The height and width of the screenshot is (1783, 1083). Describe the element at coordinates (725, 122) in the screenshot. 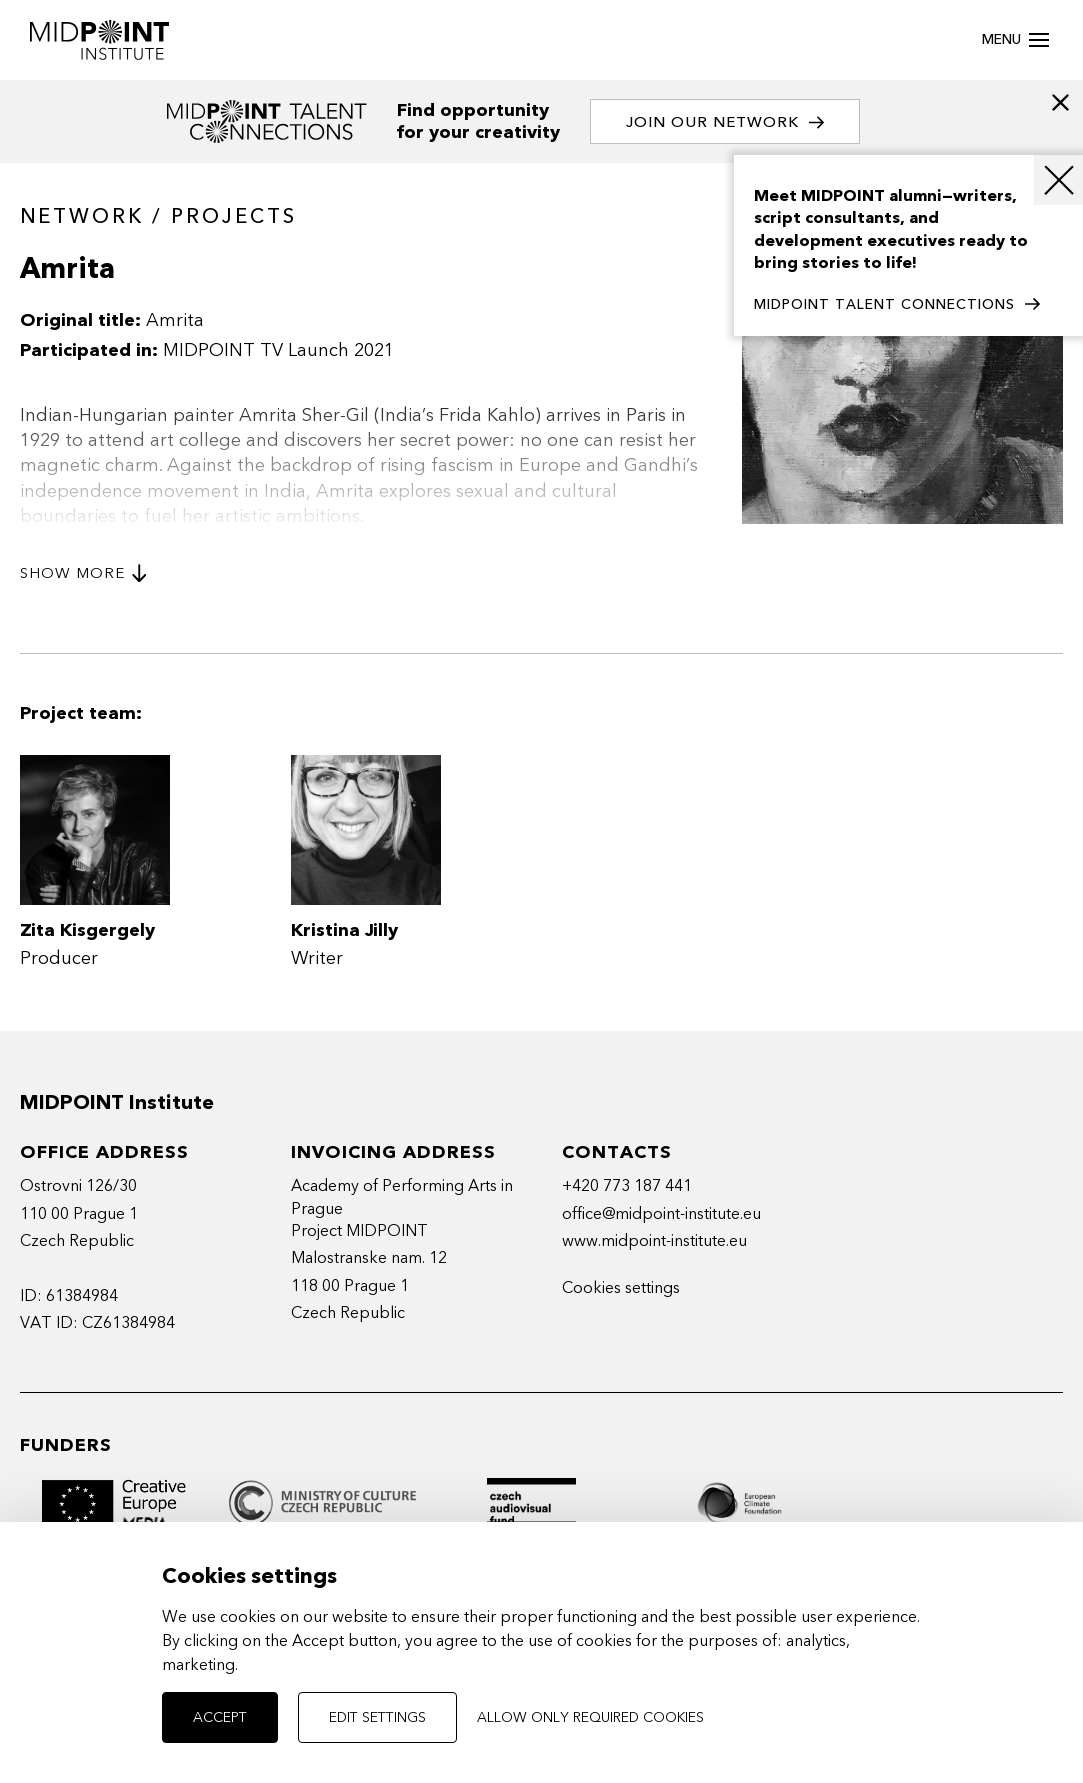

I see `Join our network` at that location.